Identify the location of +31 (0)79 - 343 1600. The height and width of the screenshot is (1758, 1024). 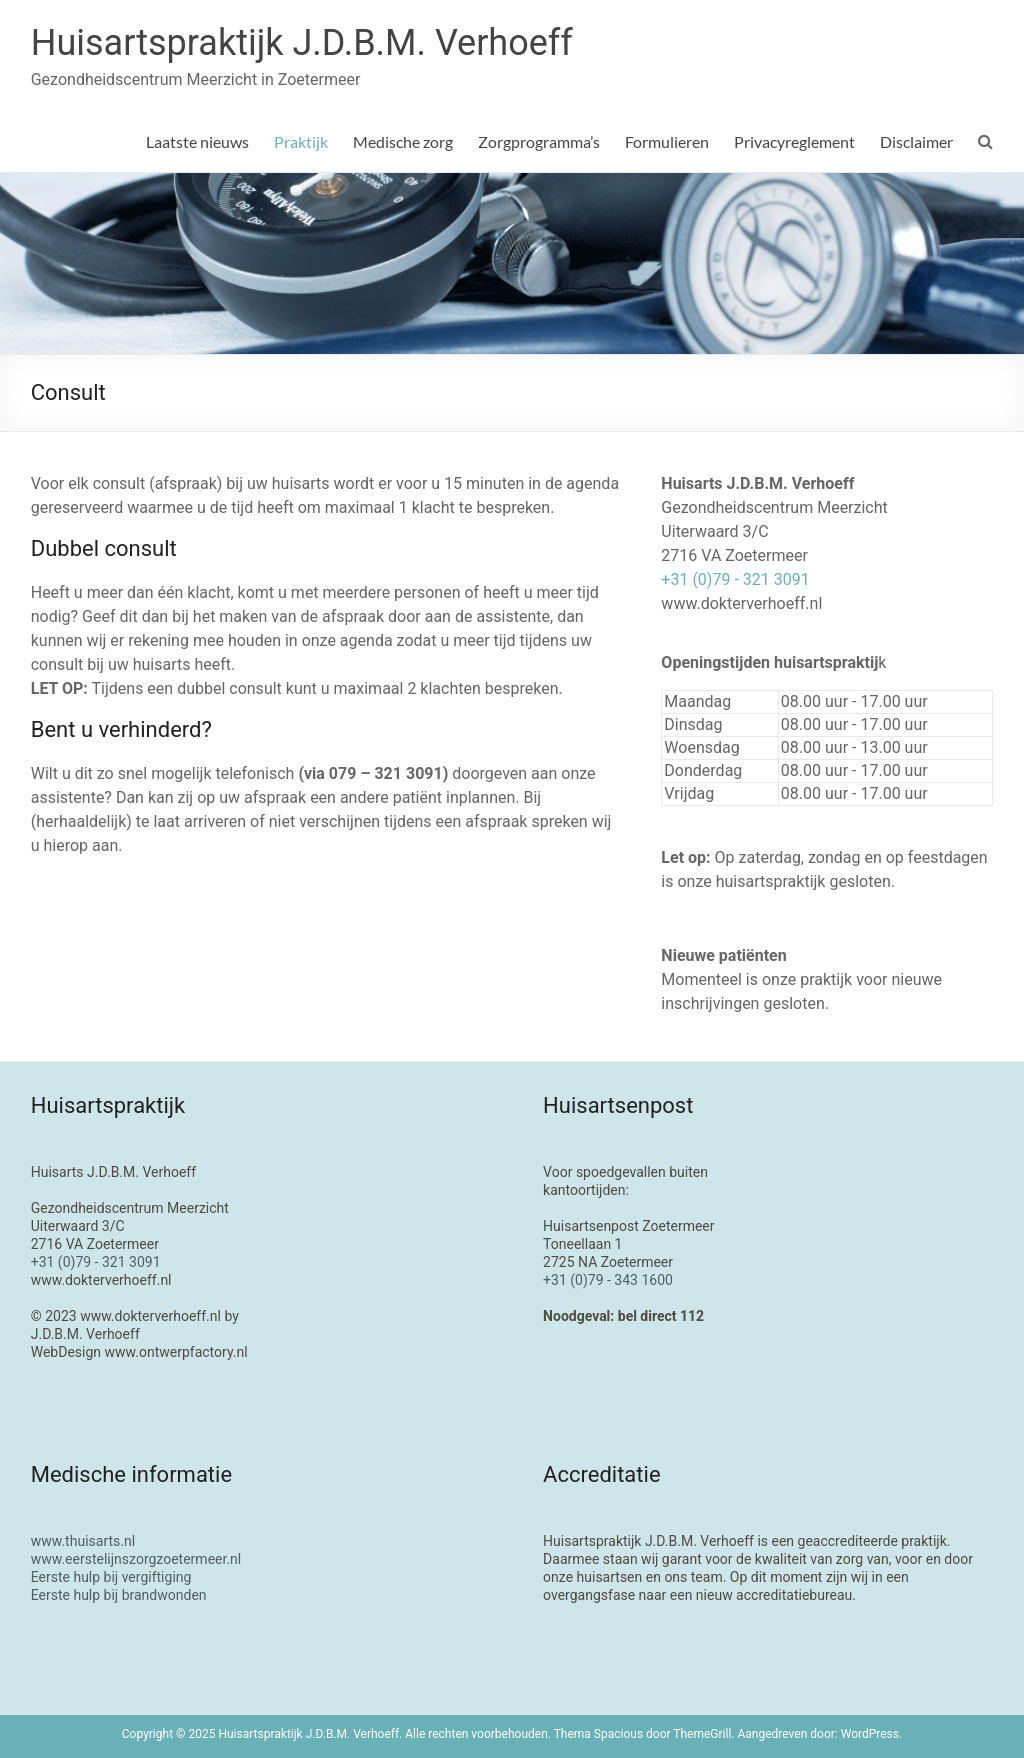
(608, 1280).